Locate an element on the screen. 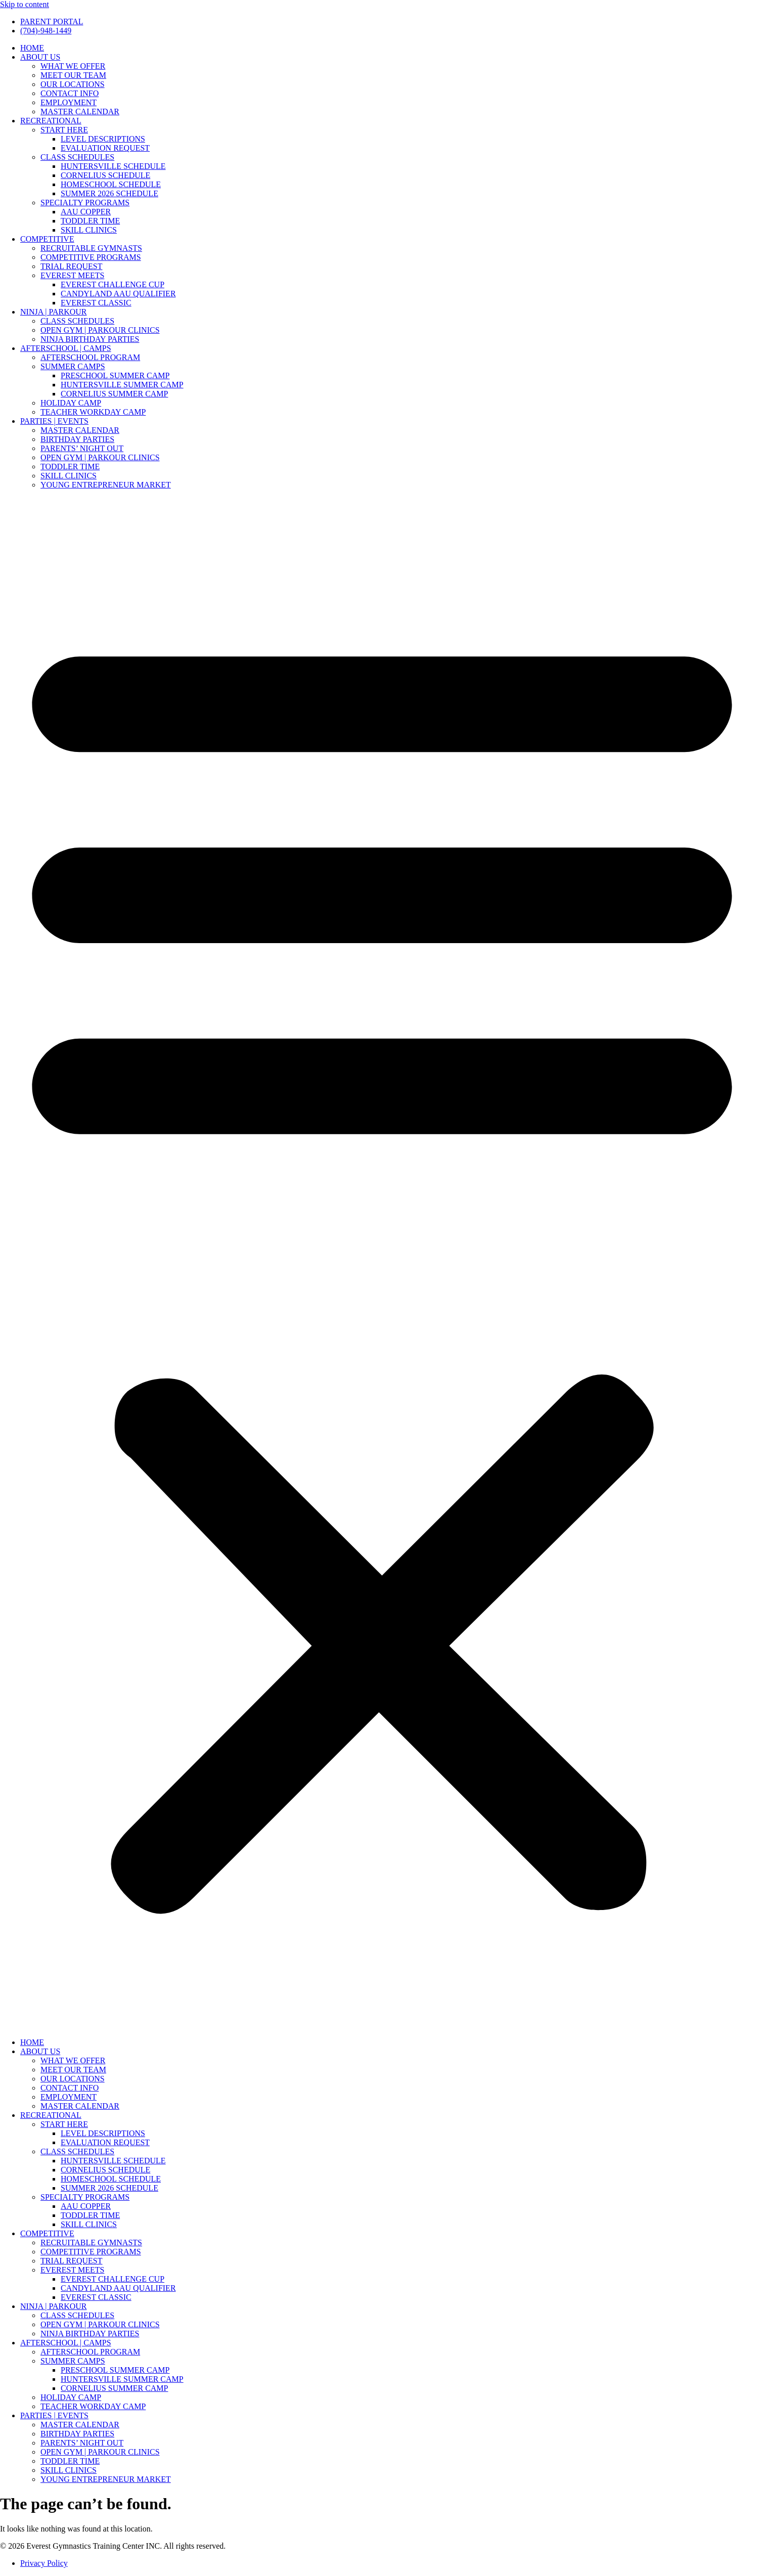 The width and height of the screenshot is (764, 2576). AFTERSCHOOL PROGRAM is located at coordinates (90, 357).